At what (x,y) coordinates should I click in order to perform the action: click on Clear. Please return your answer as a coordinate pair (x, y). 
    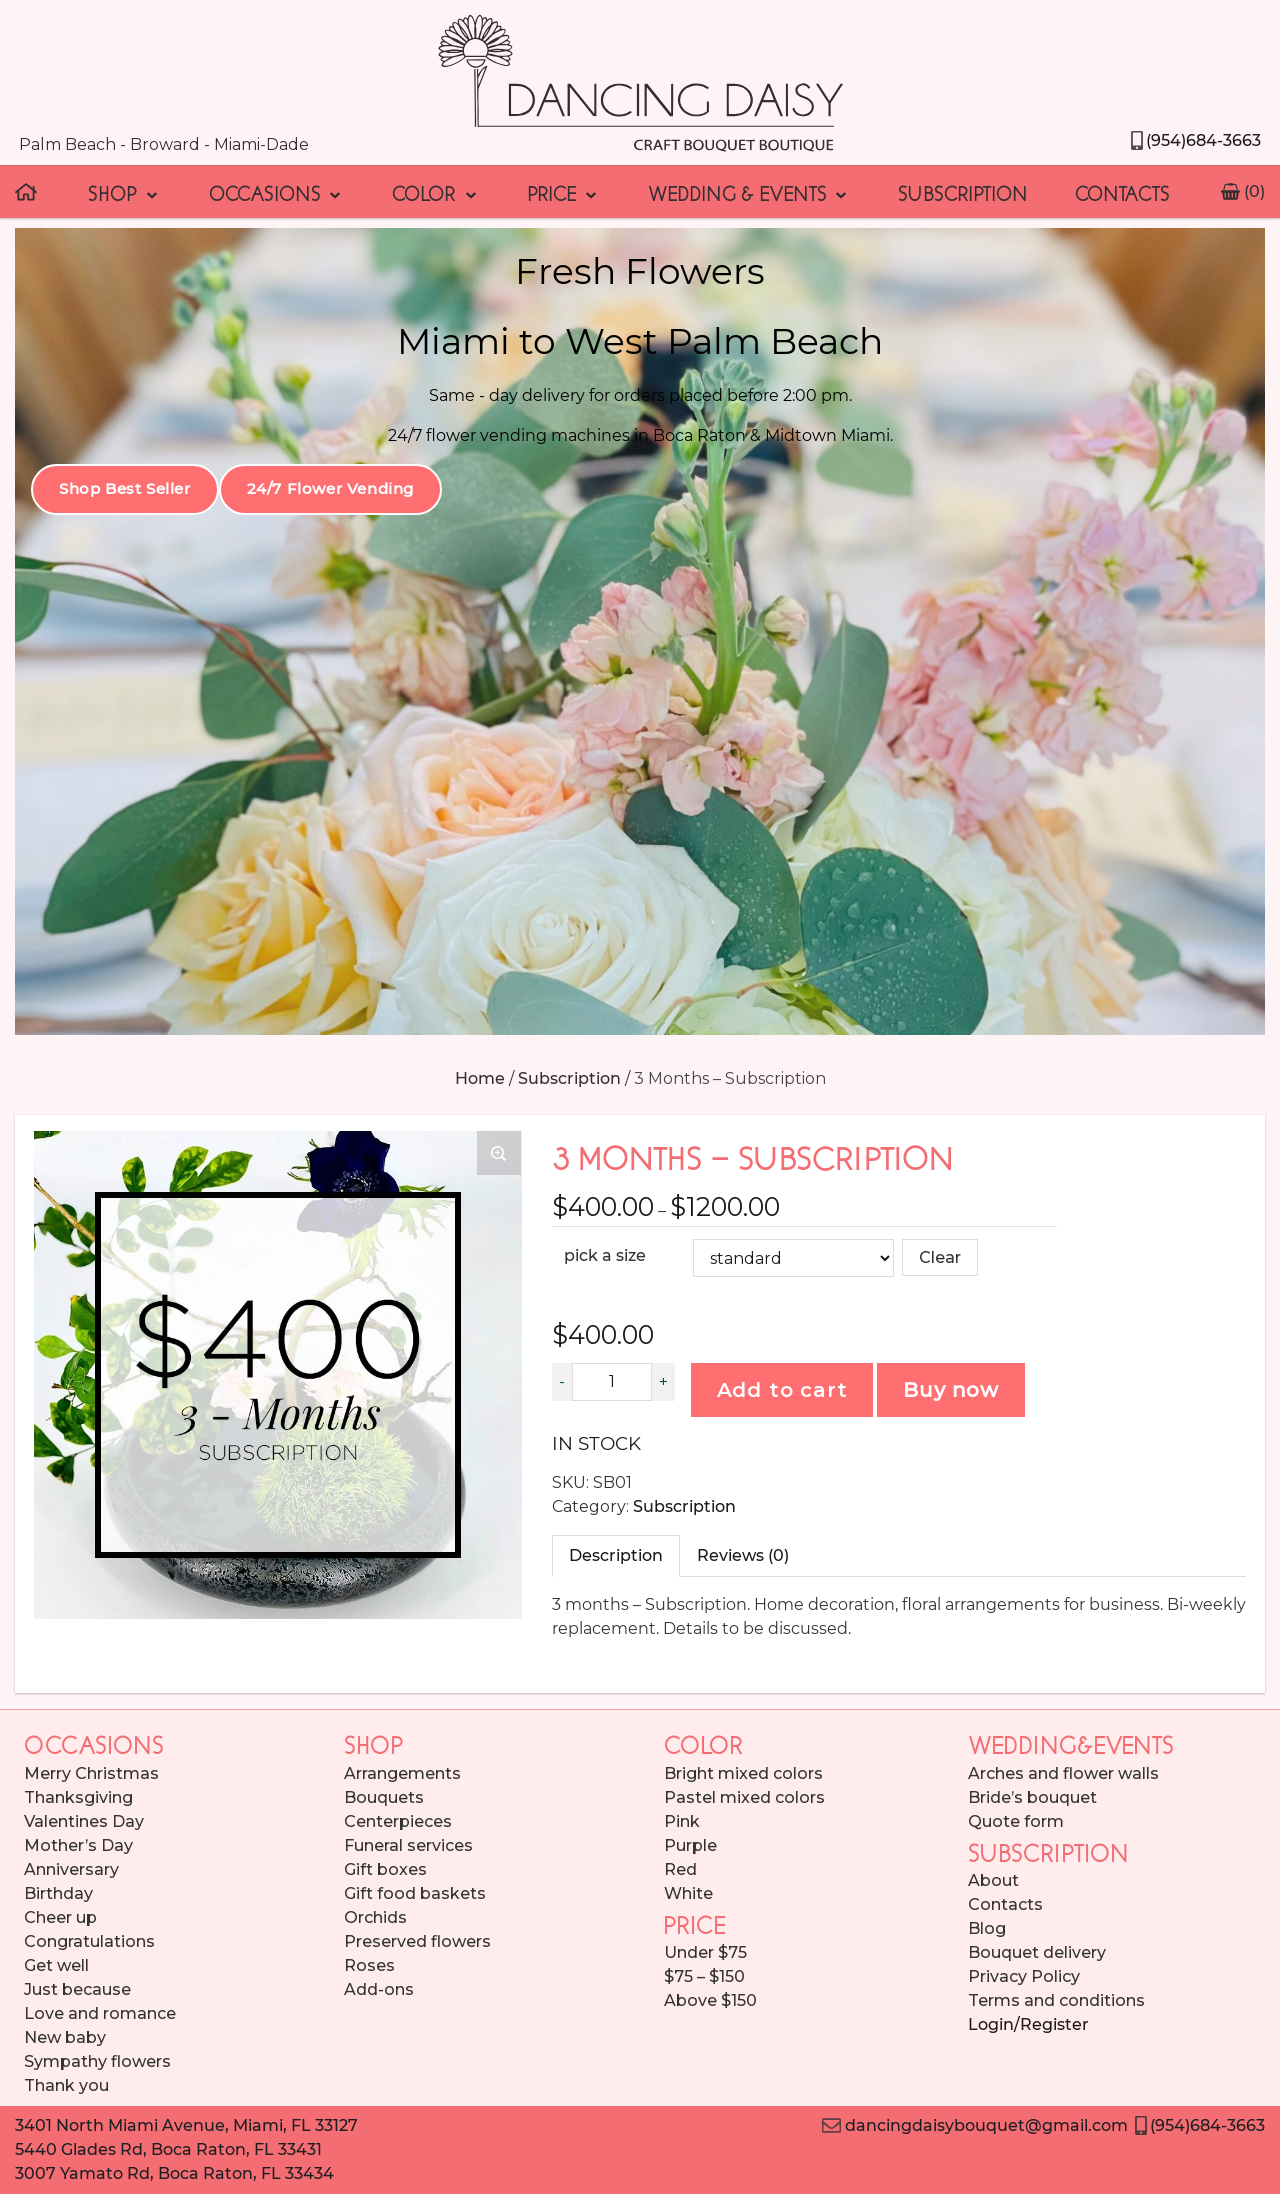
    Looking at the image, I should click on (940, 1257).